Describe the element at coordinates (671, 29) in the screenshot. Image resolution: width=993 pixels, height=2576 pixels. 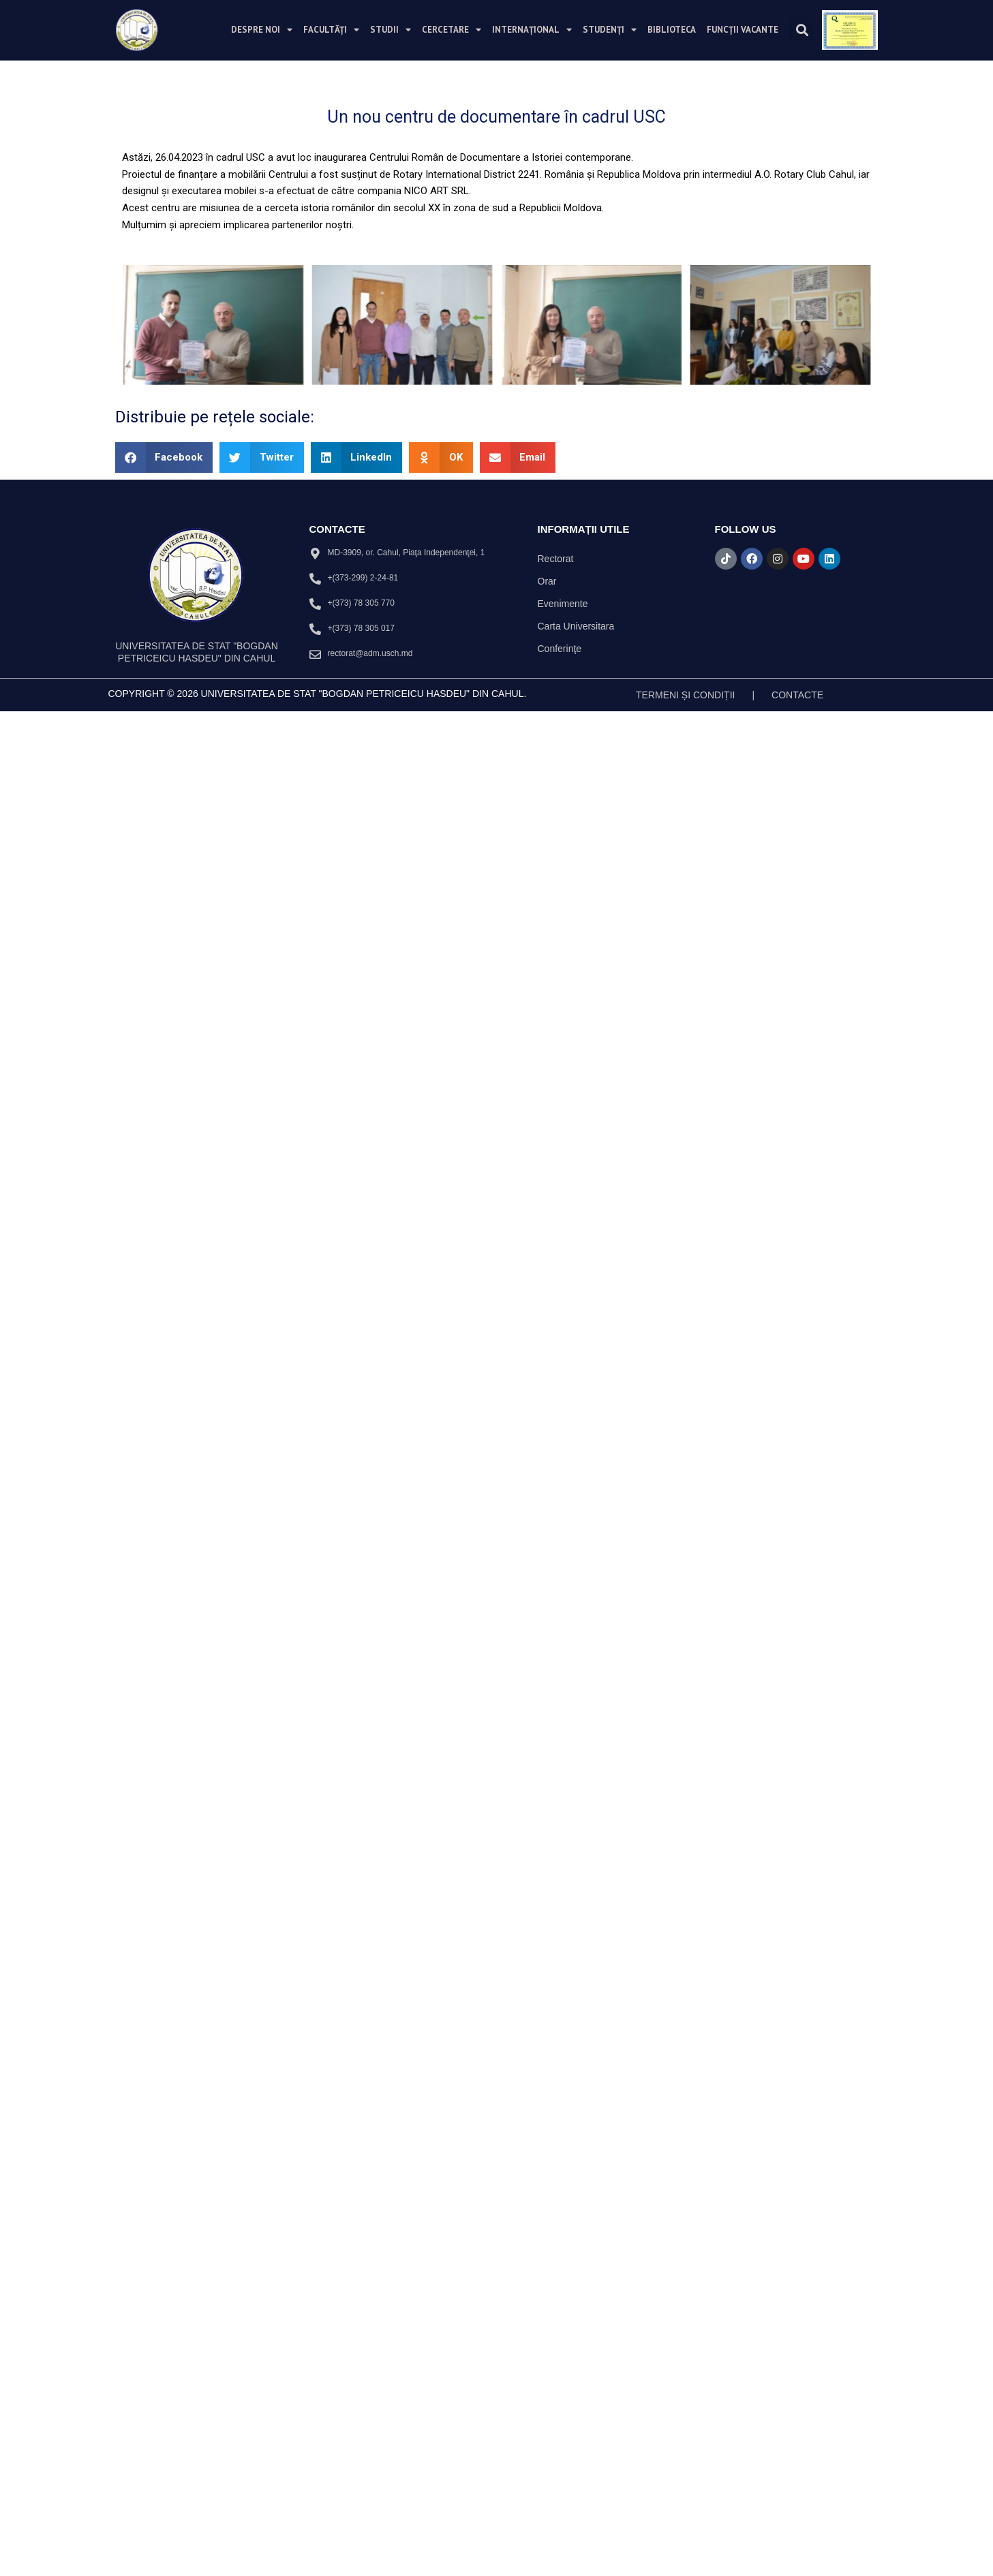
I see `Biblioteca` at that location.